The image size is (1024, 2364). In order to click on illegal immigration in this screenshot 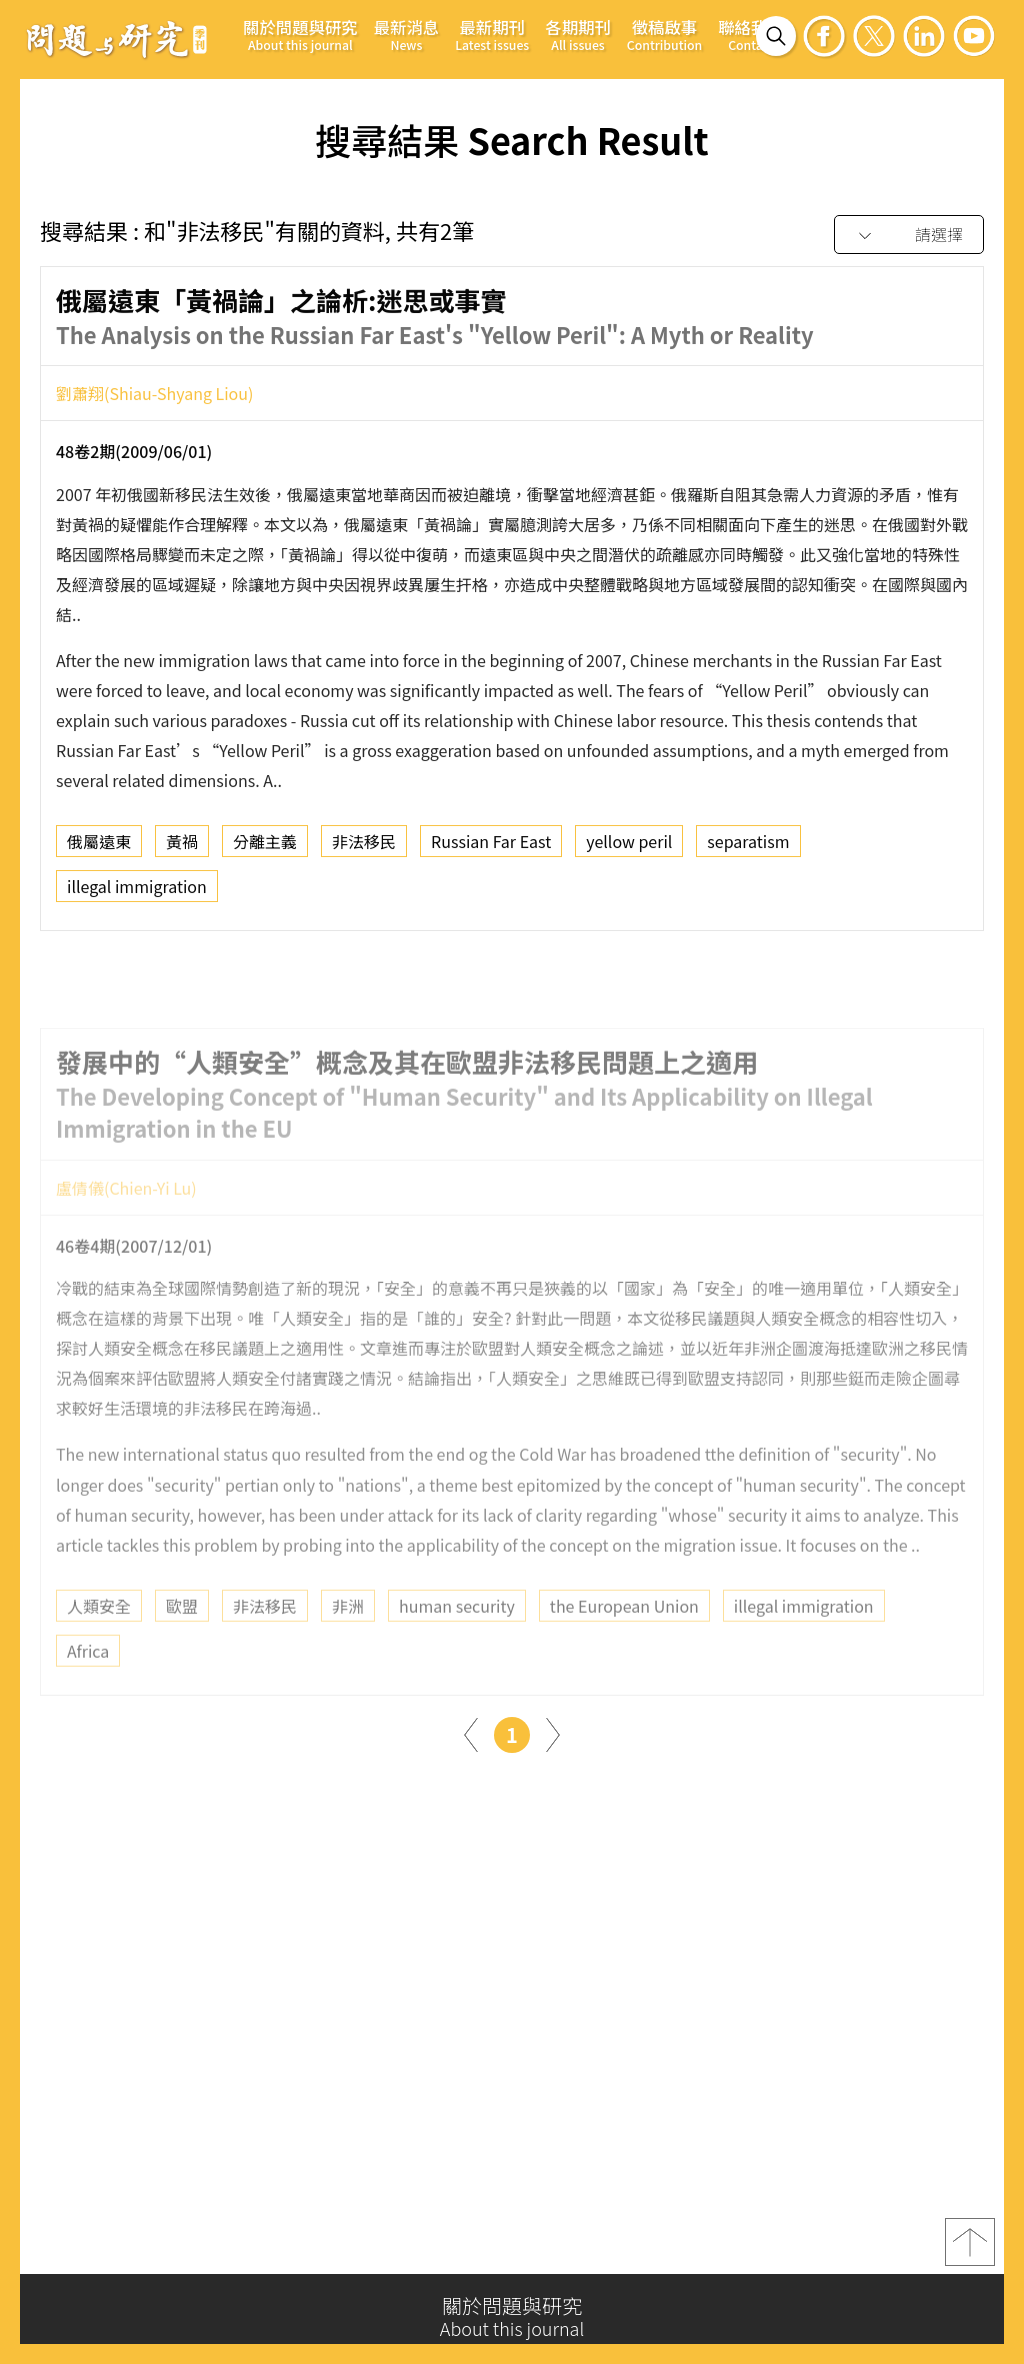, I will do `click(137, 893)`.